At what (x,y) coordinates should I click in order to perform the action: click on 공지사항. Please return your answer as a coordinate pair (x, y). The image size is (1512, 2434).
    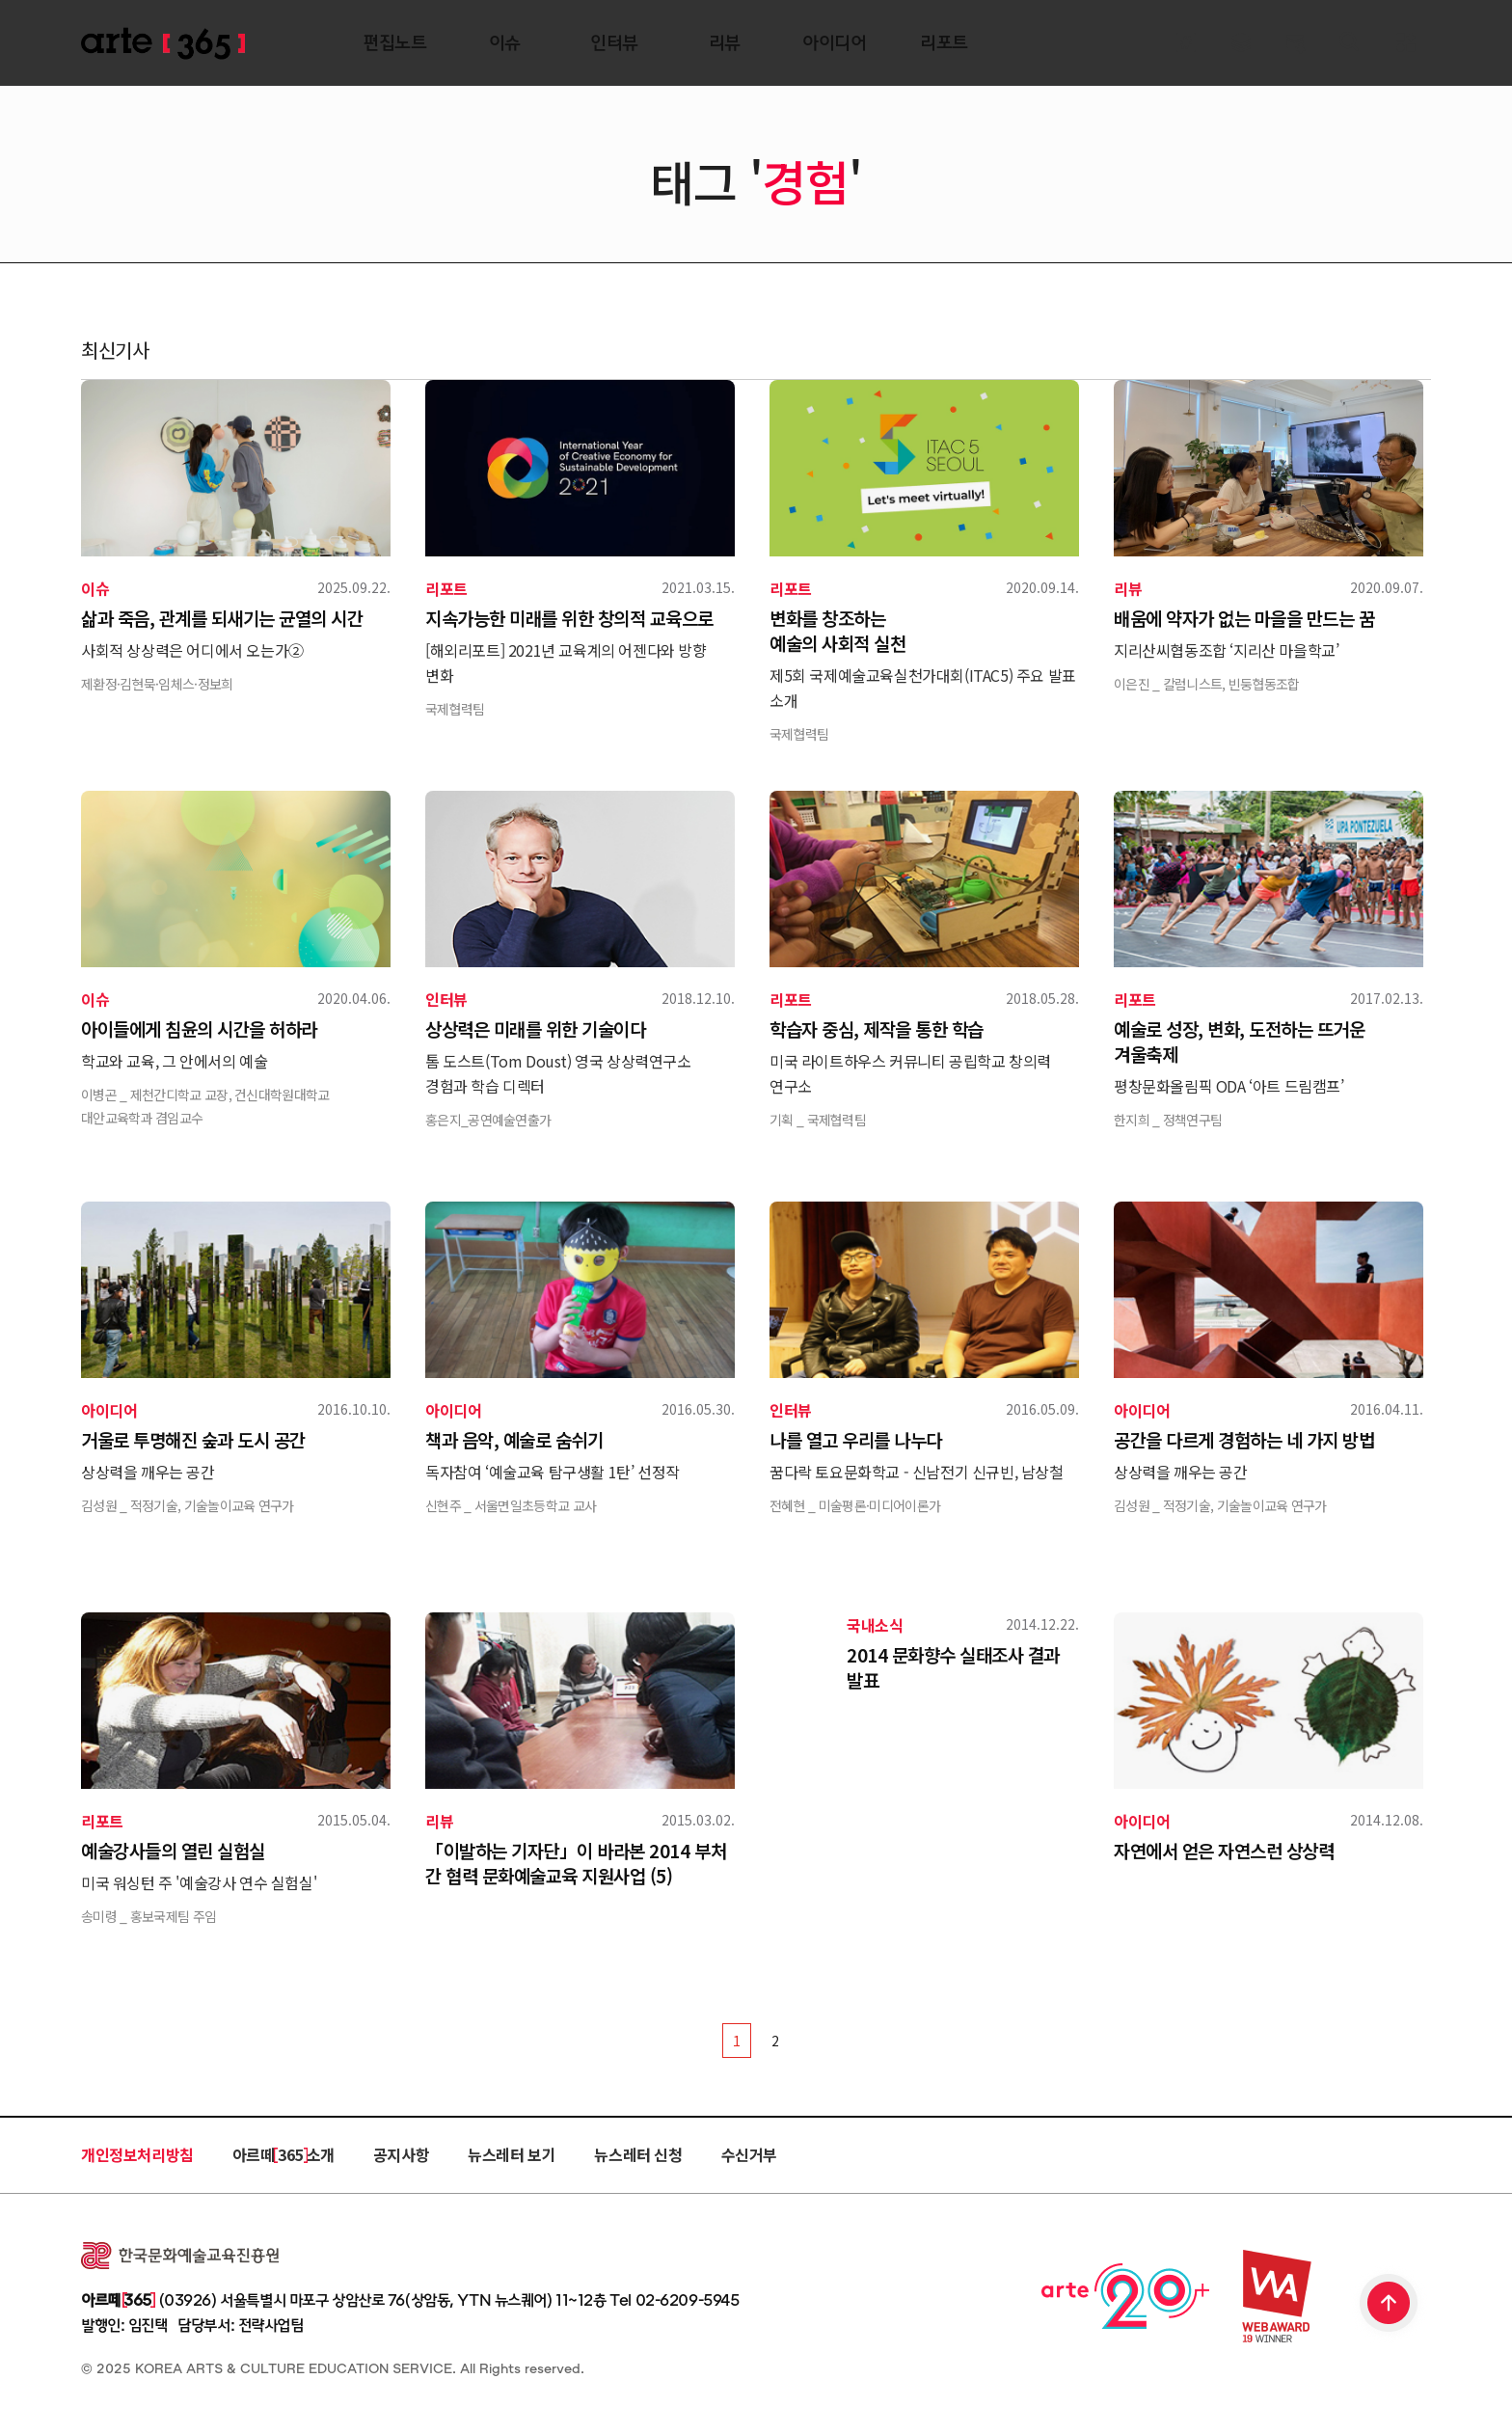
    Looking at the image, I should click on (401, 2154).